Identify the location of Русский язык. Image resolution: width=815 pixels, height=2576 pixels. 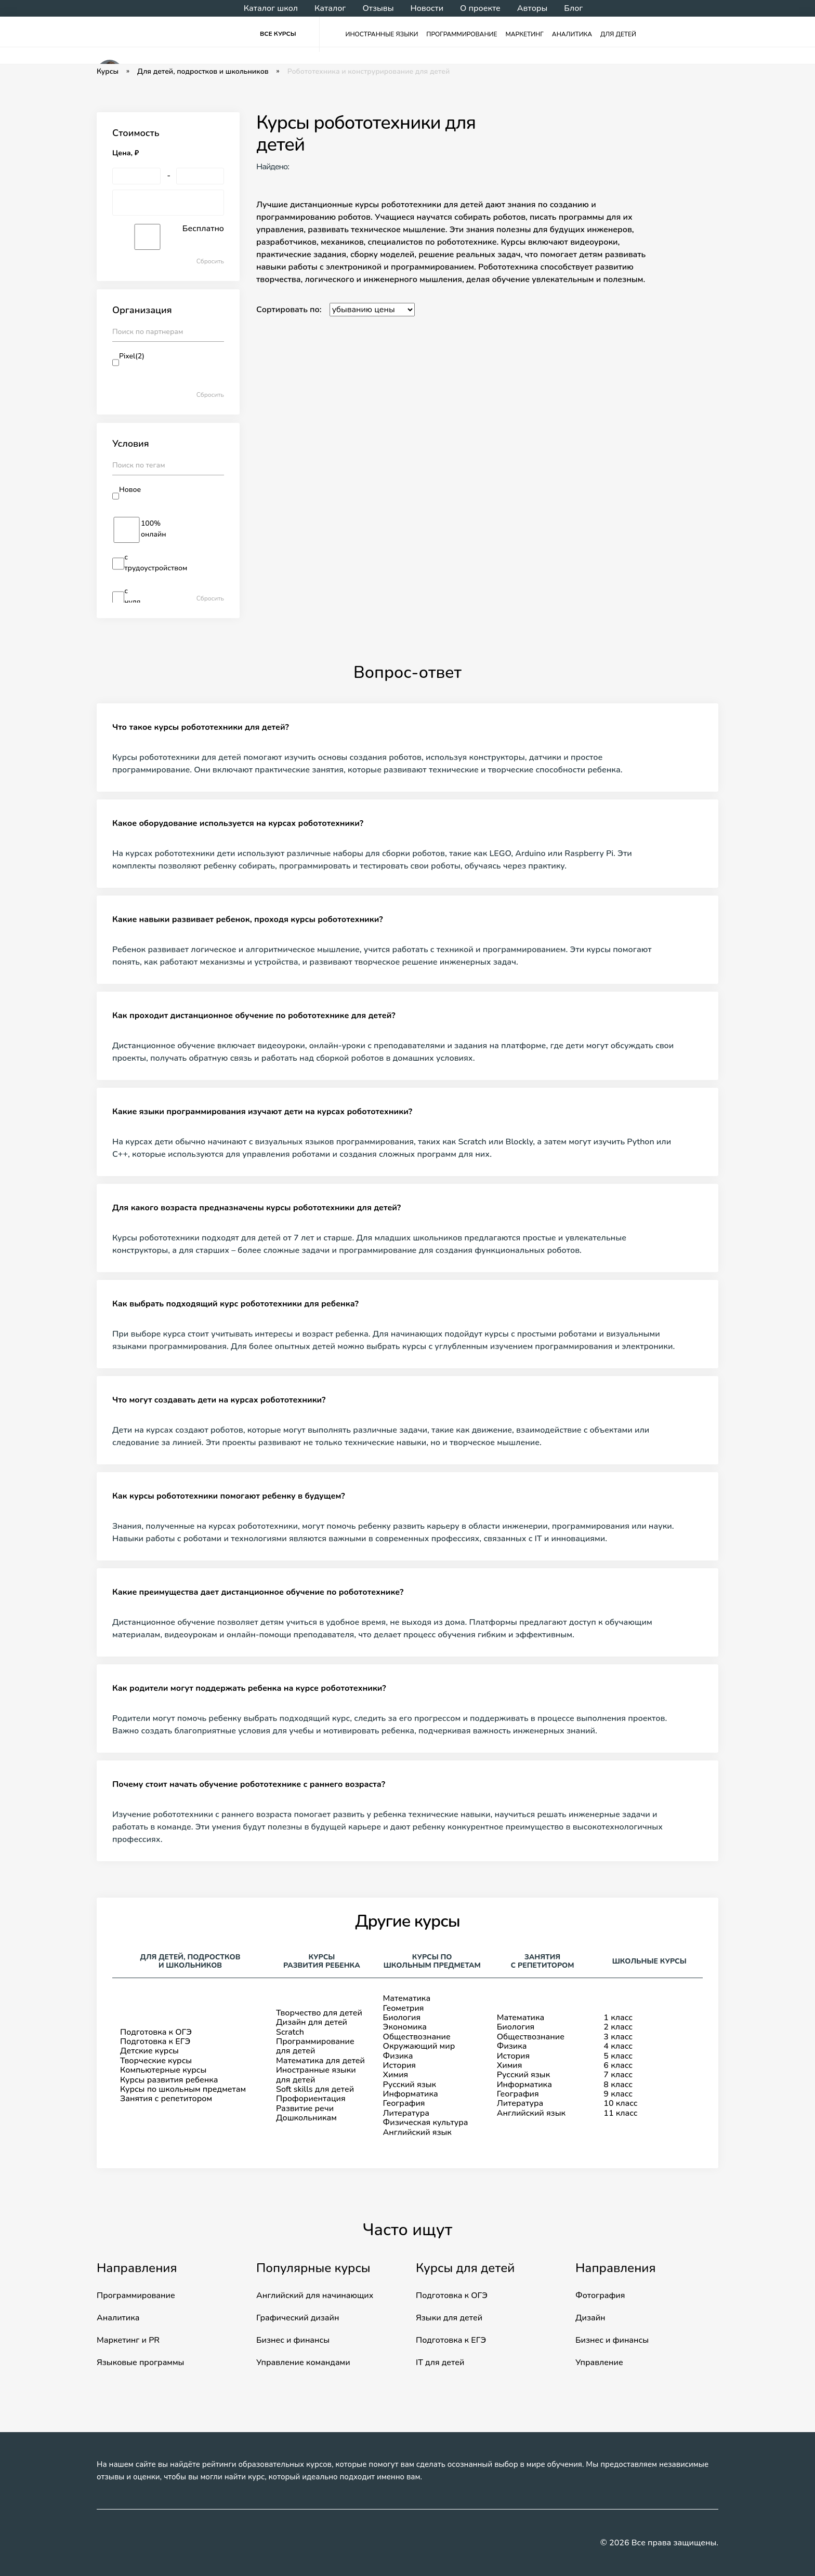
(409, 2084).